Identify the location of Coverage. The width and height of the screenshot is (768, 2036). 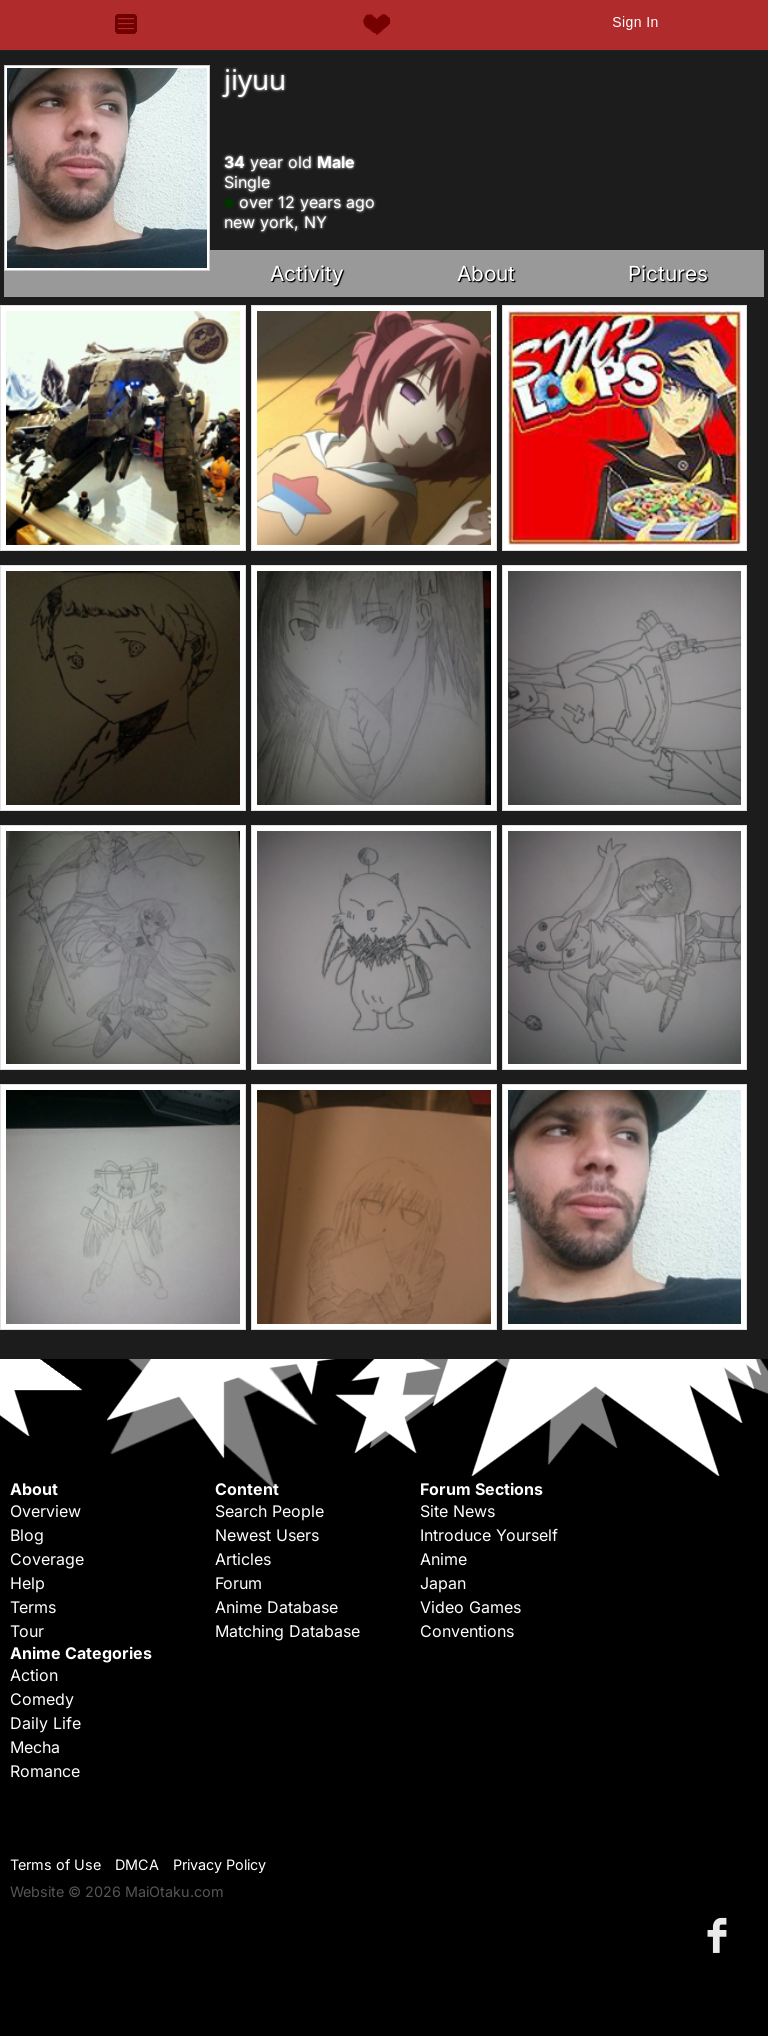
(47, 1559).